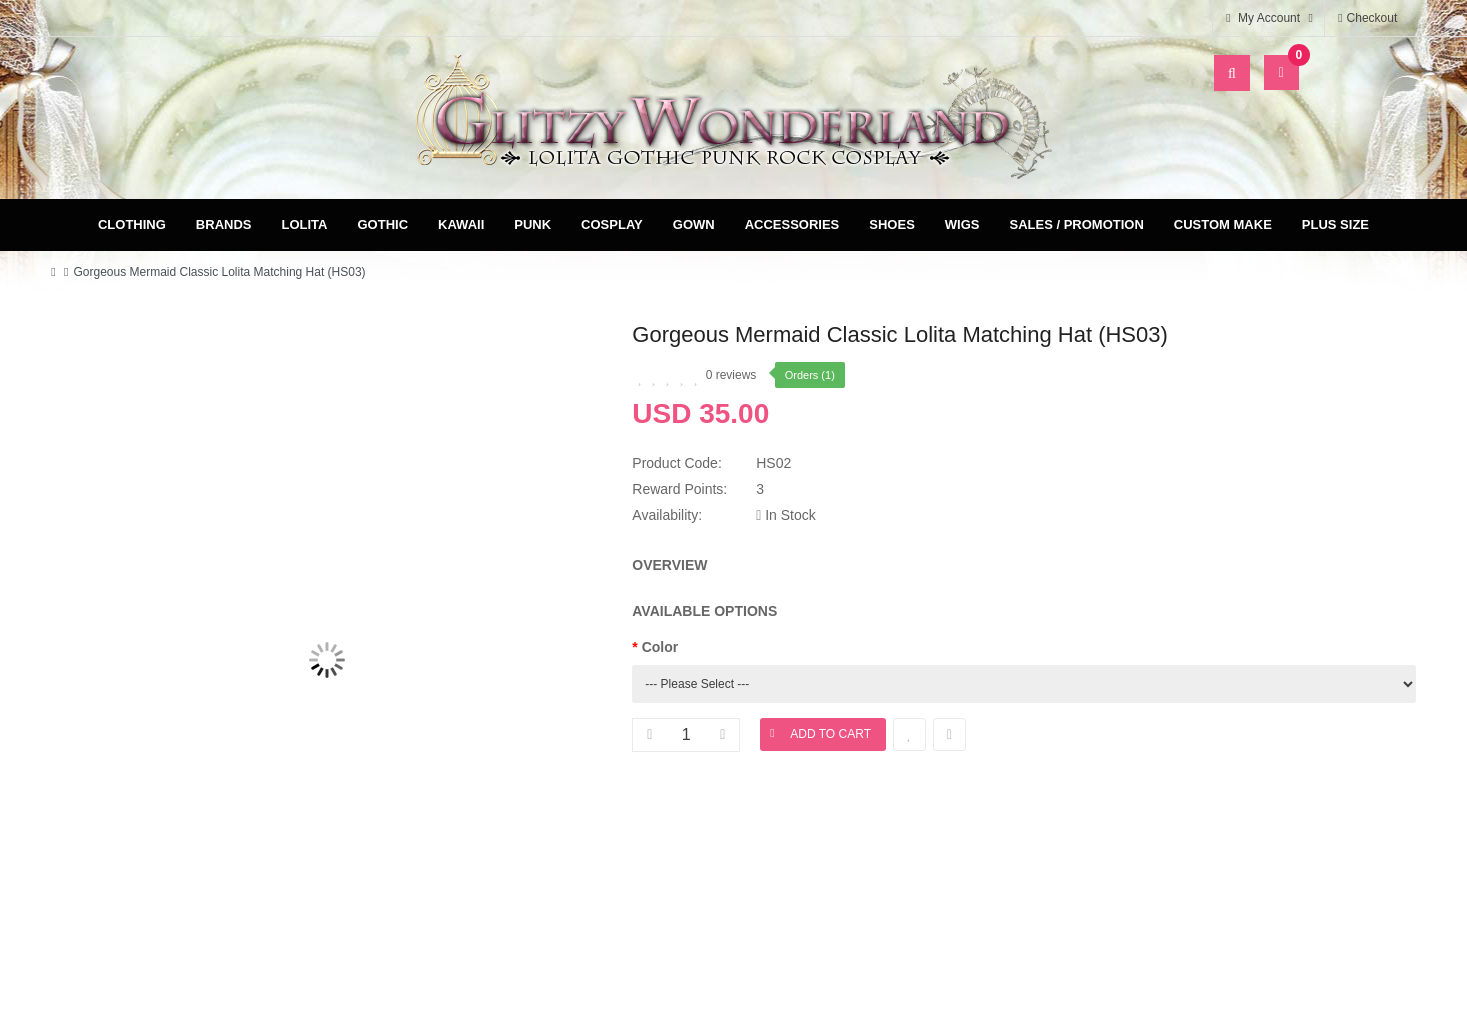  I want to click on Gothic, so click(382, 224).